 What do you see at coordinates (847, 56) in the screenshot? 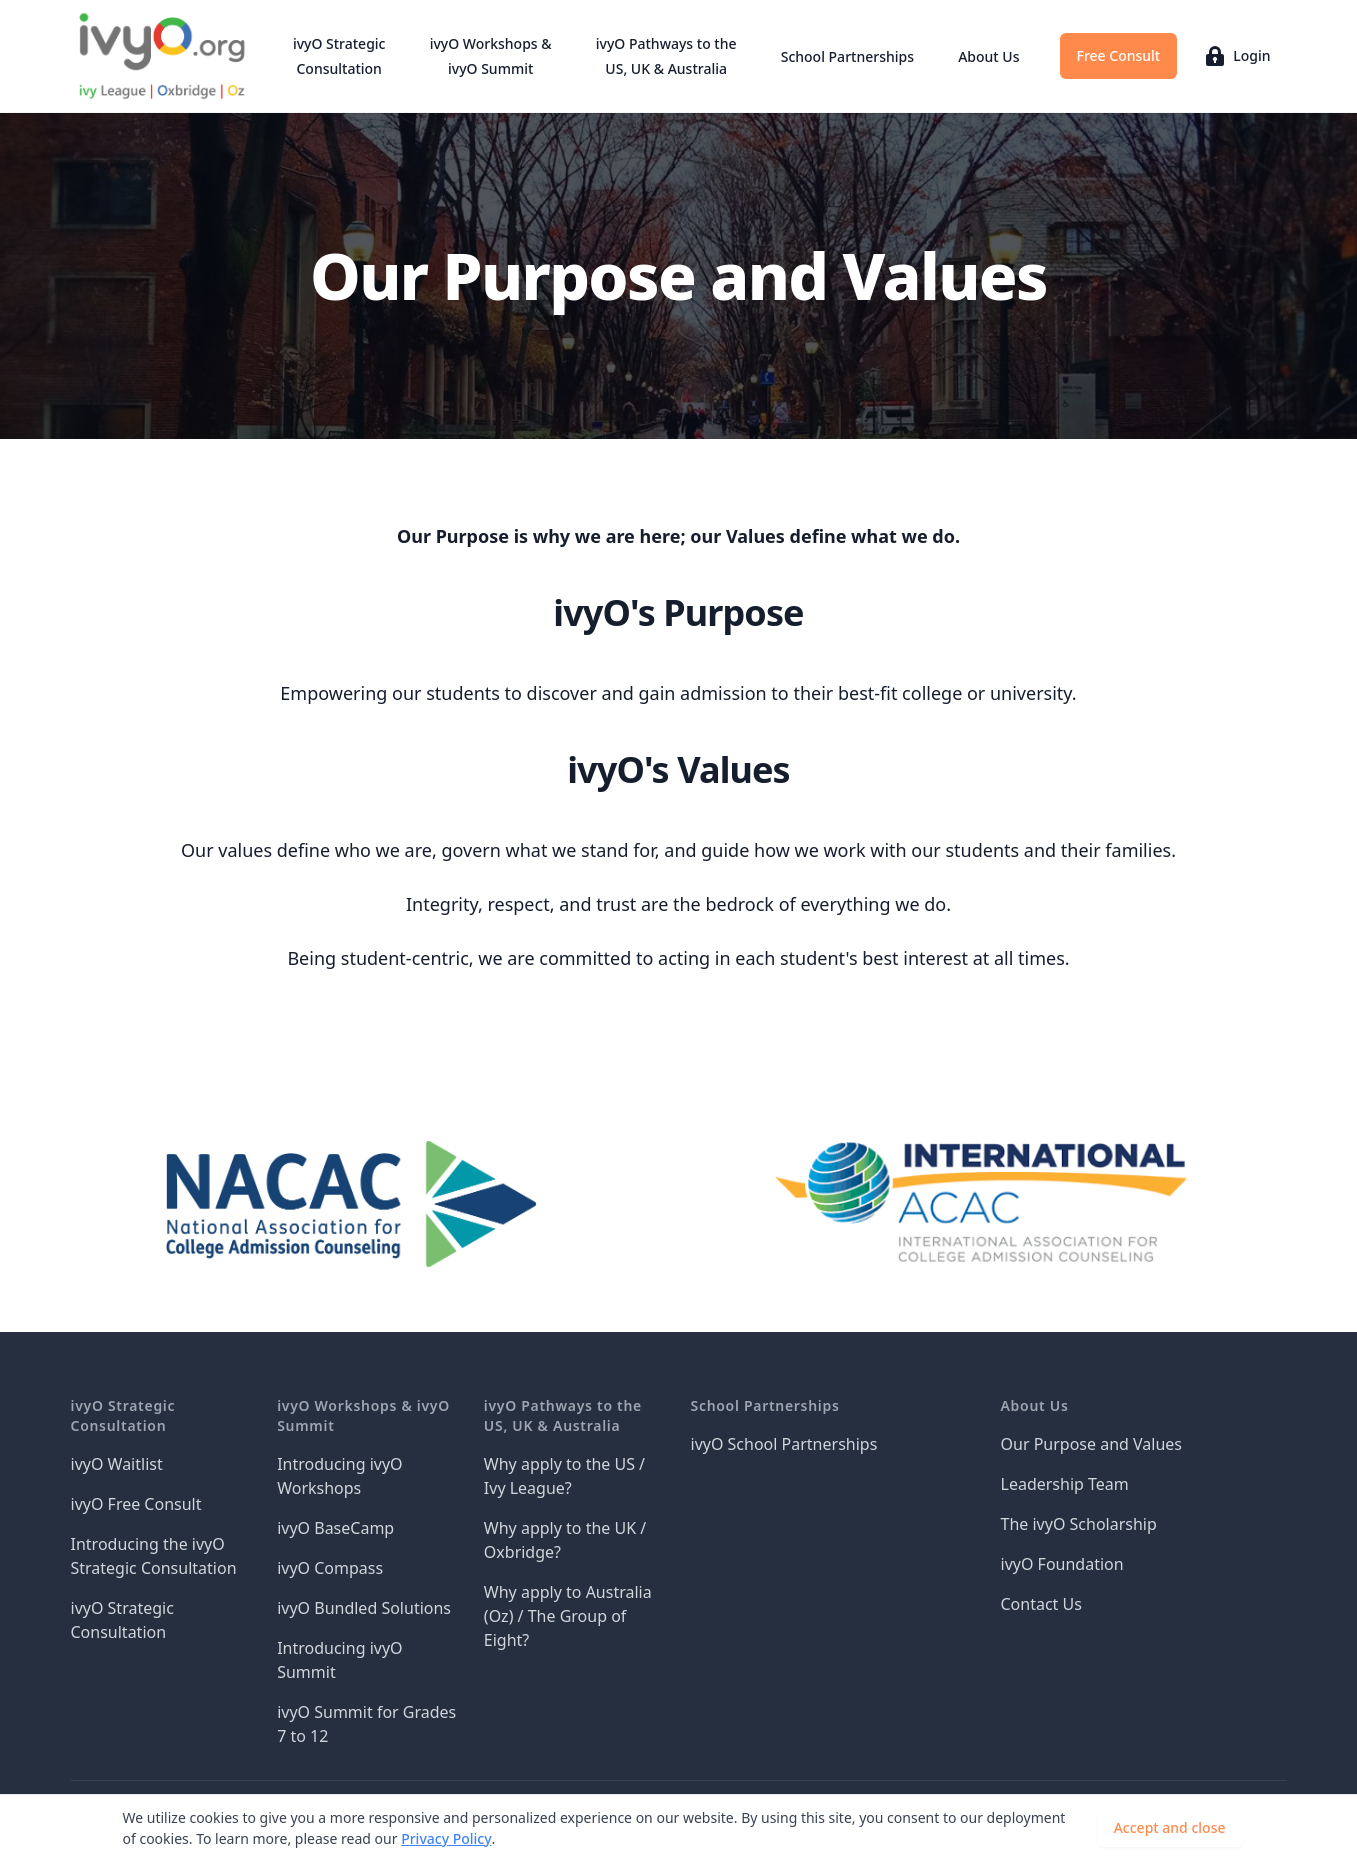
I see `School Partnerships` at bounding box center [847, 56].